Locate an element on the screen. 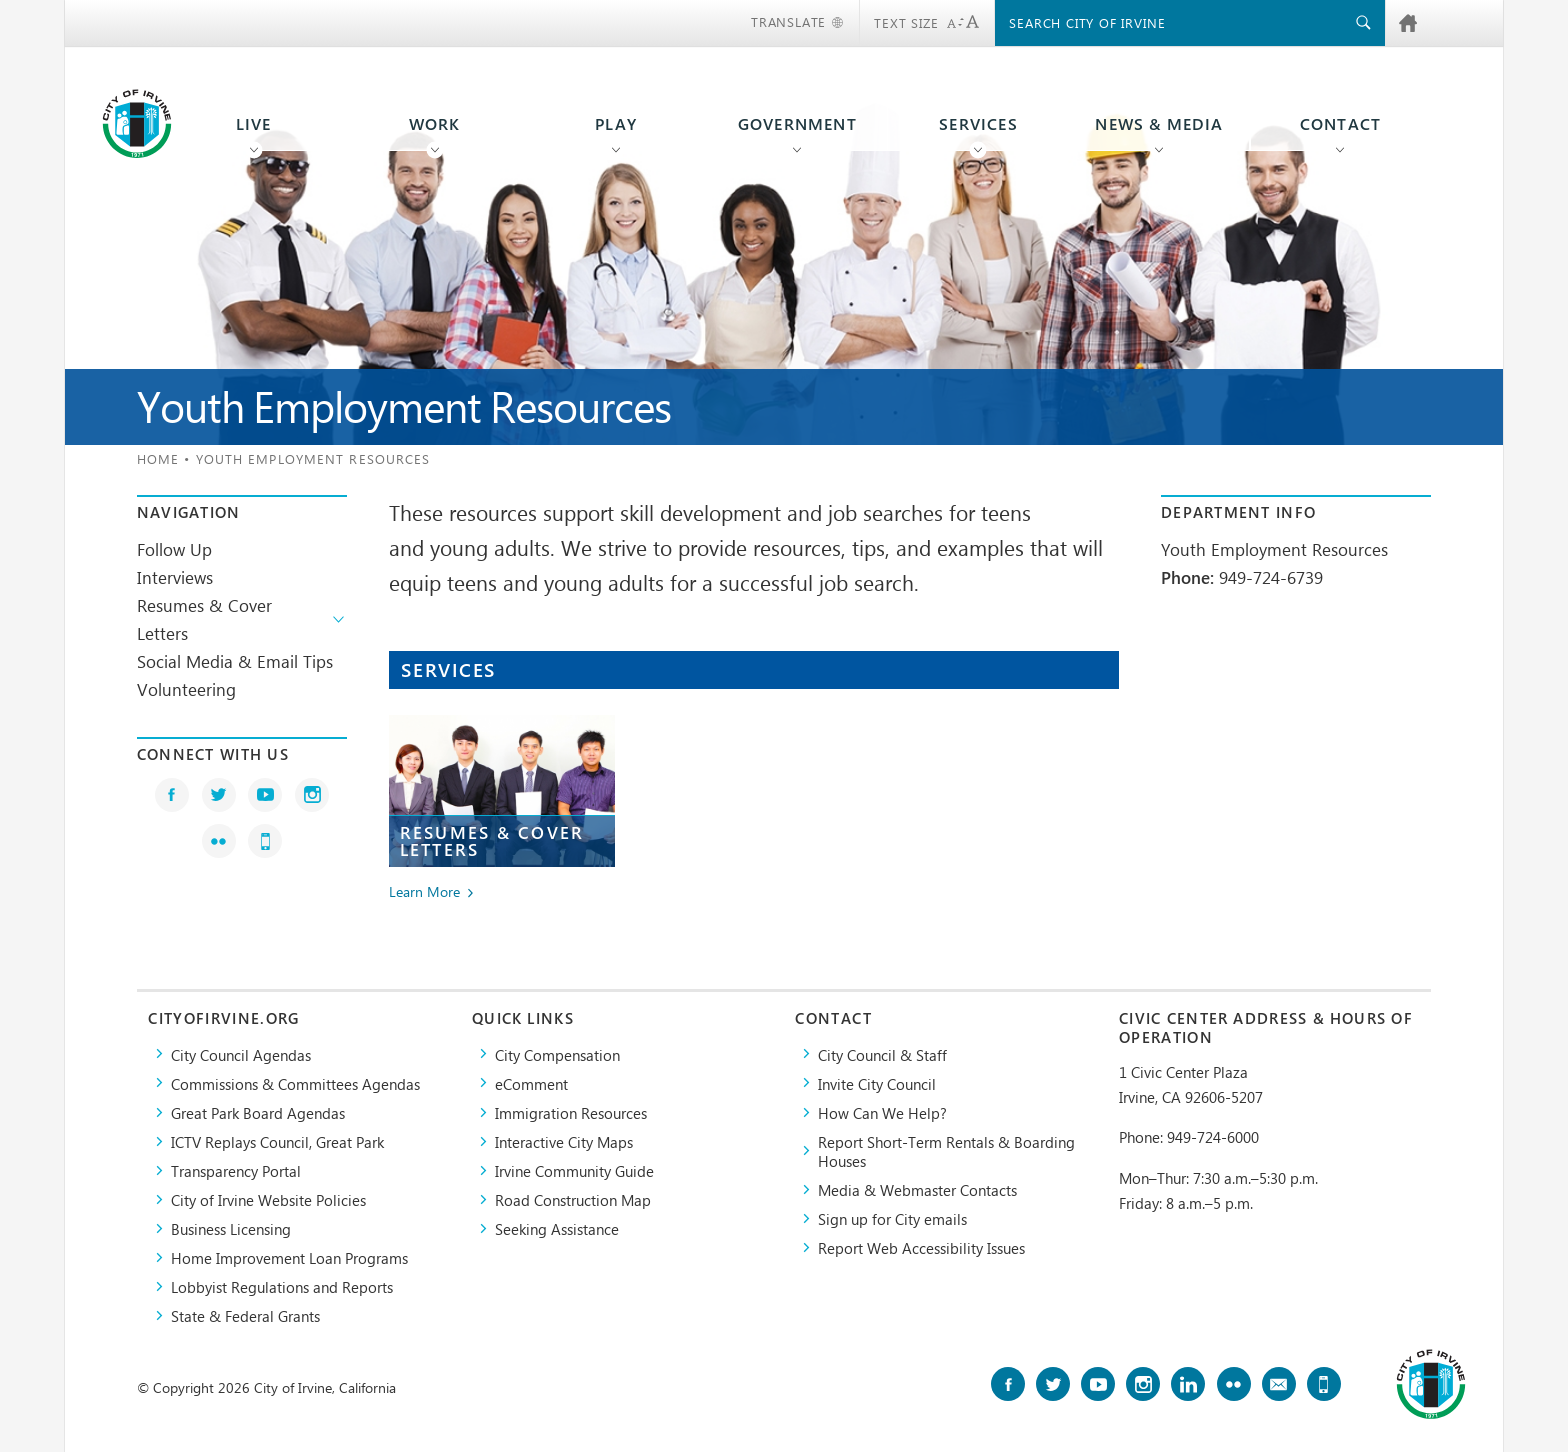 This screenshot has width=1568, height=1452. Lobbyist Regulations and Reports is located at coordinates (282, 1286).